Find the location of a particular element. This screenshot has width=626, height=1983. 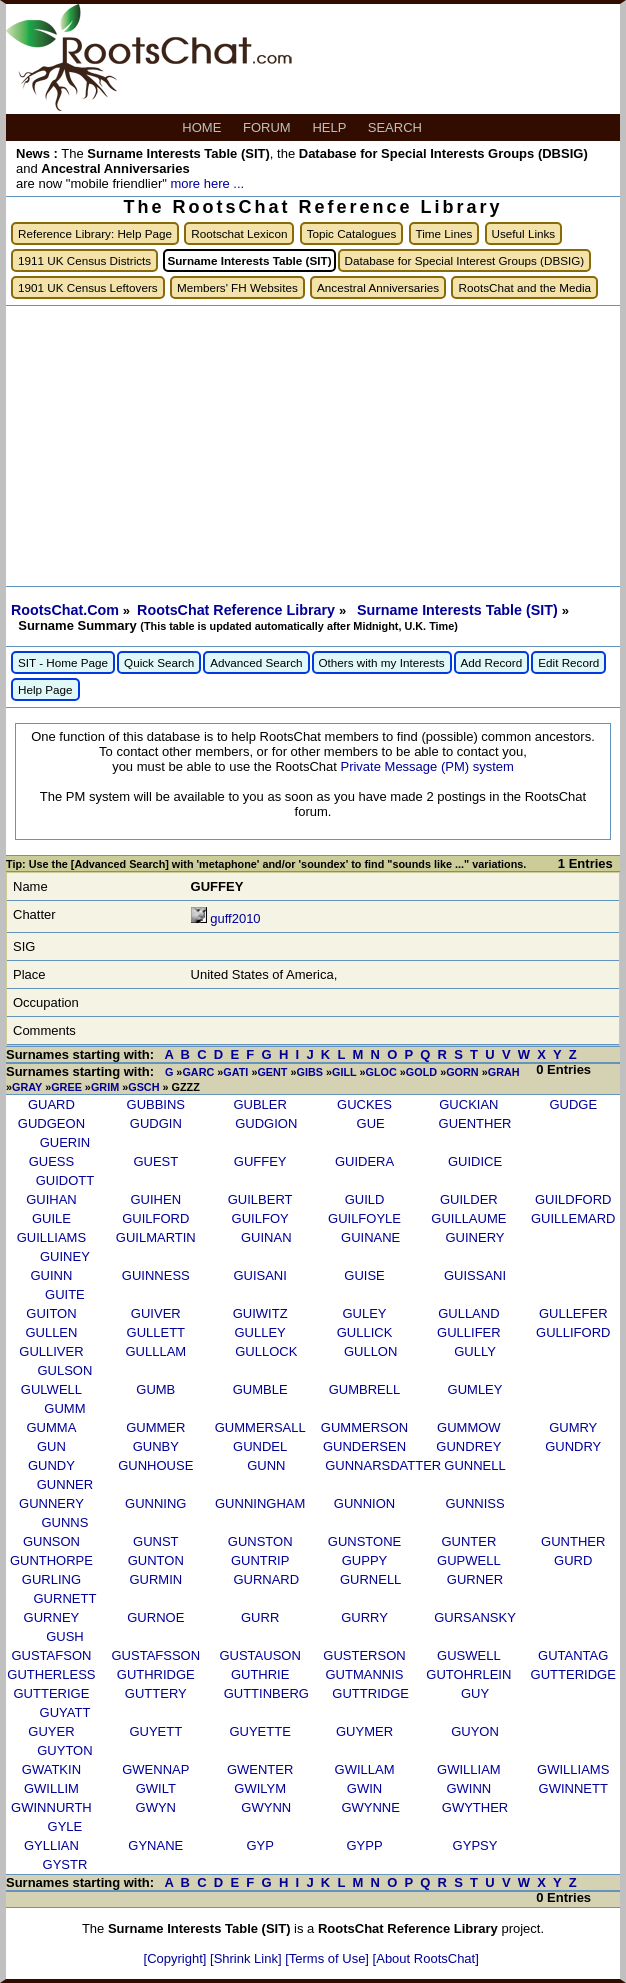

GULEY is located at coordinates (364, 1313).